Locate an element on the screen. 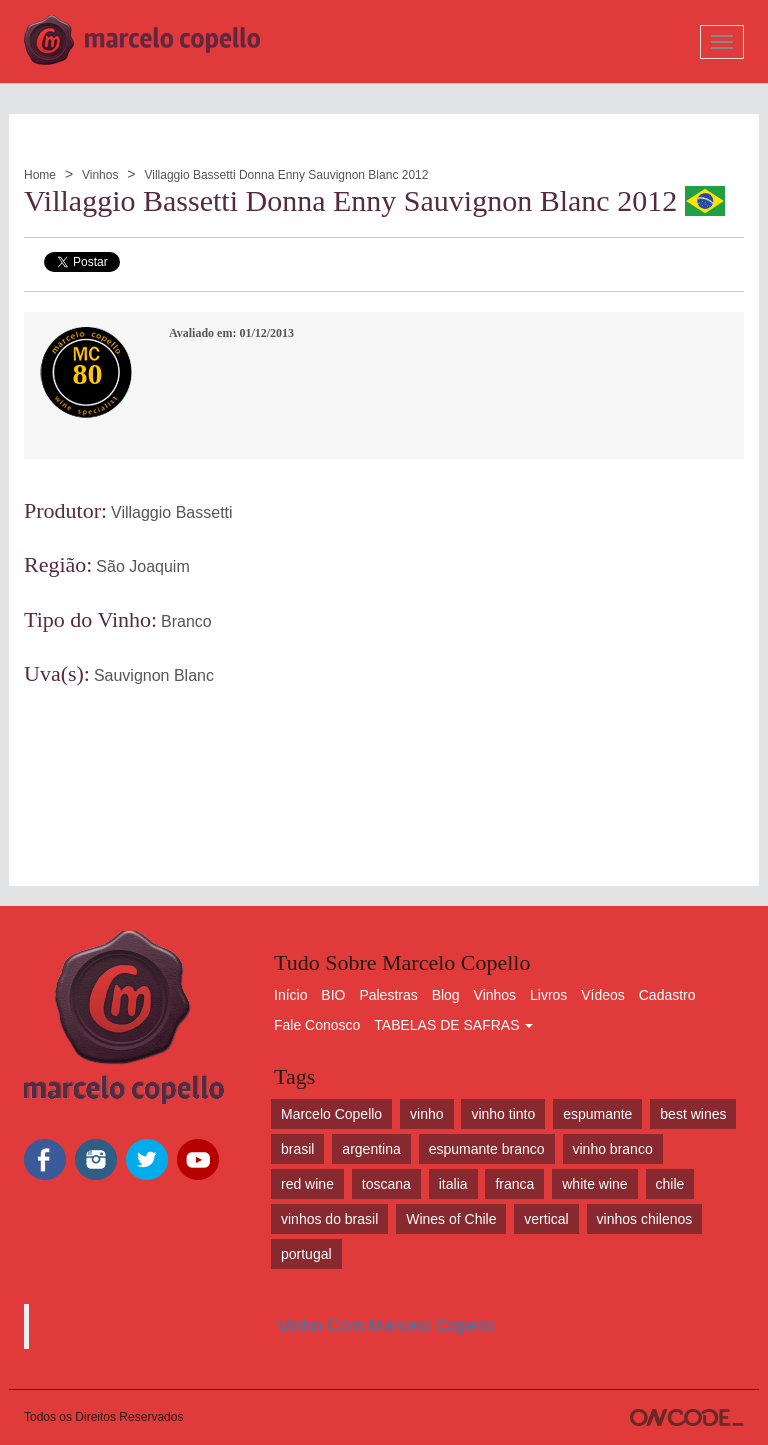  Vídeos is located at coordinates (603, 995).